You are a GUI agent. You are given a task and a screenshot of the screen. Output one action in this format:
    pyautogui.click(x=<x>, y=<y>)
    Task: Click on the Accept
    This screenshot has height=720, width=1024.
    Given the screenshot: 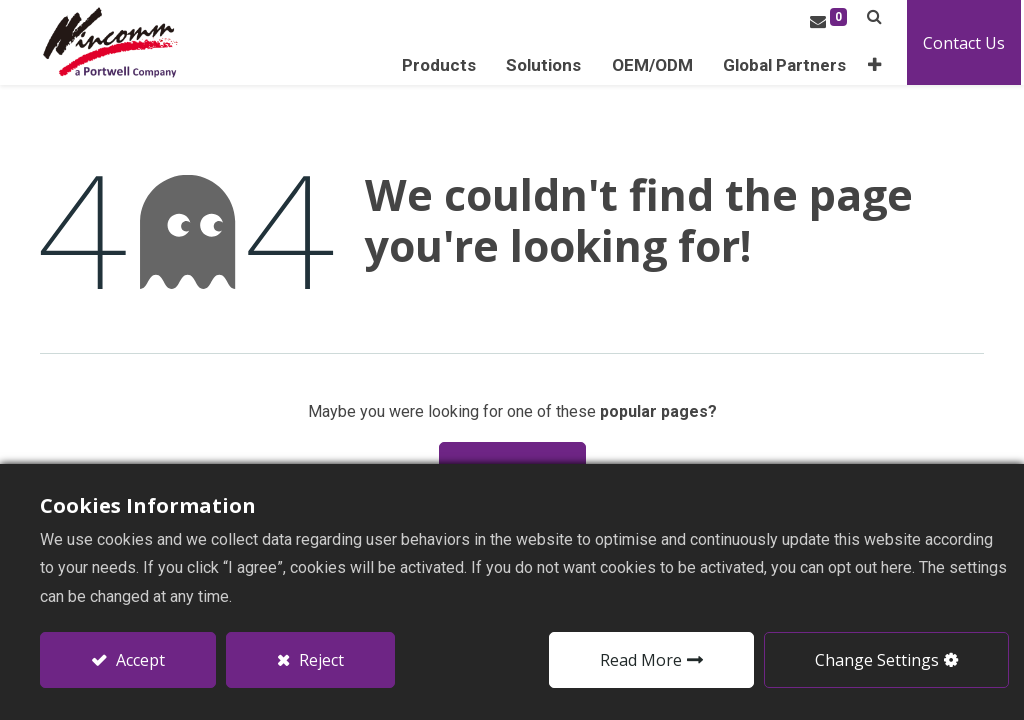 What is the action you would take?
    pyautogui.click(x=138, y=660)
    